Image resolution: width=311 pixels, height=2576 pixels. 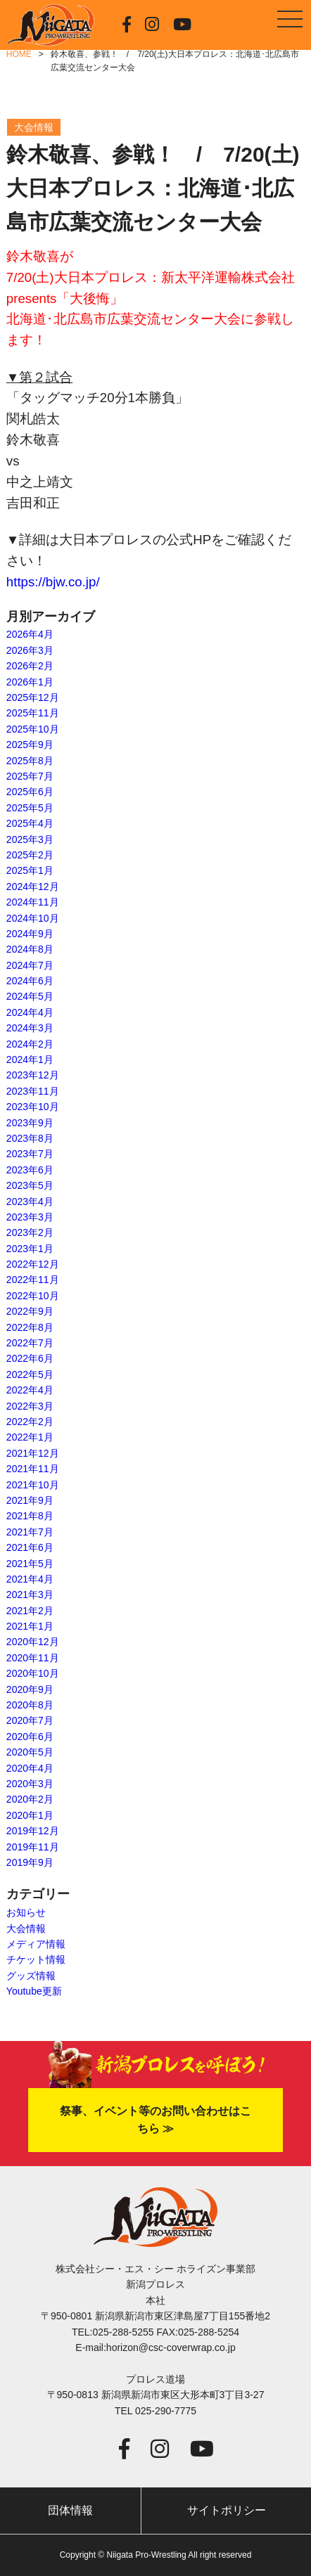 I want to click on 2023年2月, so click(x=29, y=1232).